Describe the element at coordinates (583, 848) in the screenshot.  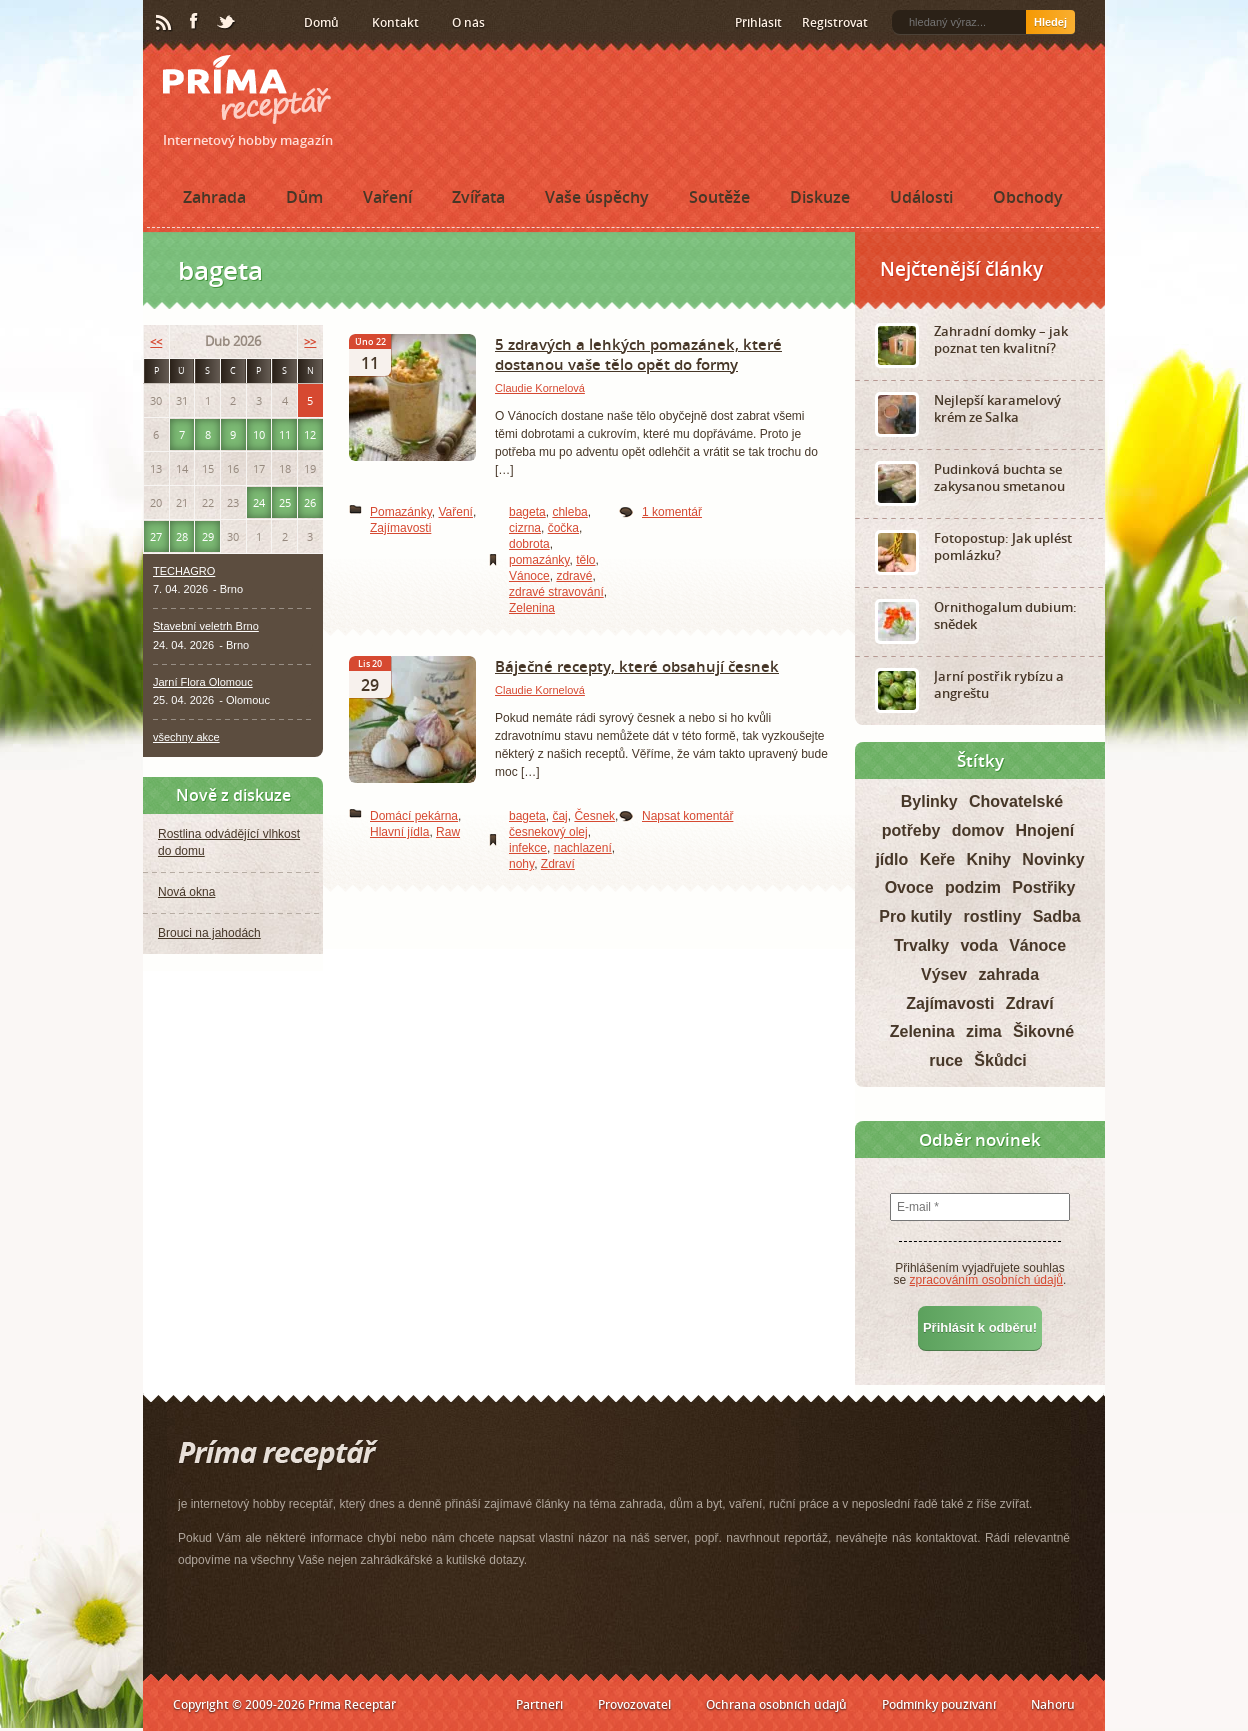
I see `nachlazení` at that location.